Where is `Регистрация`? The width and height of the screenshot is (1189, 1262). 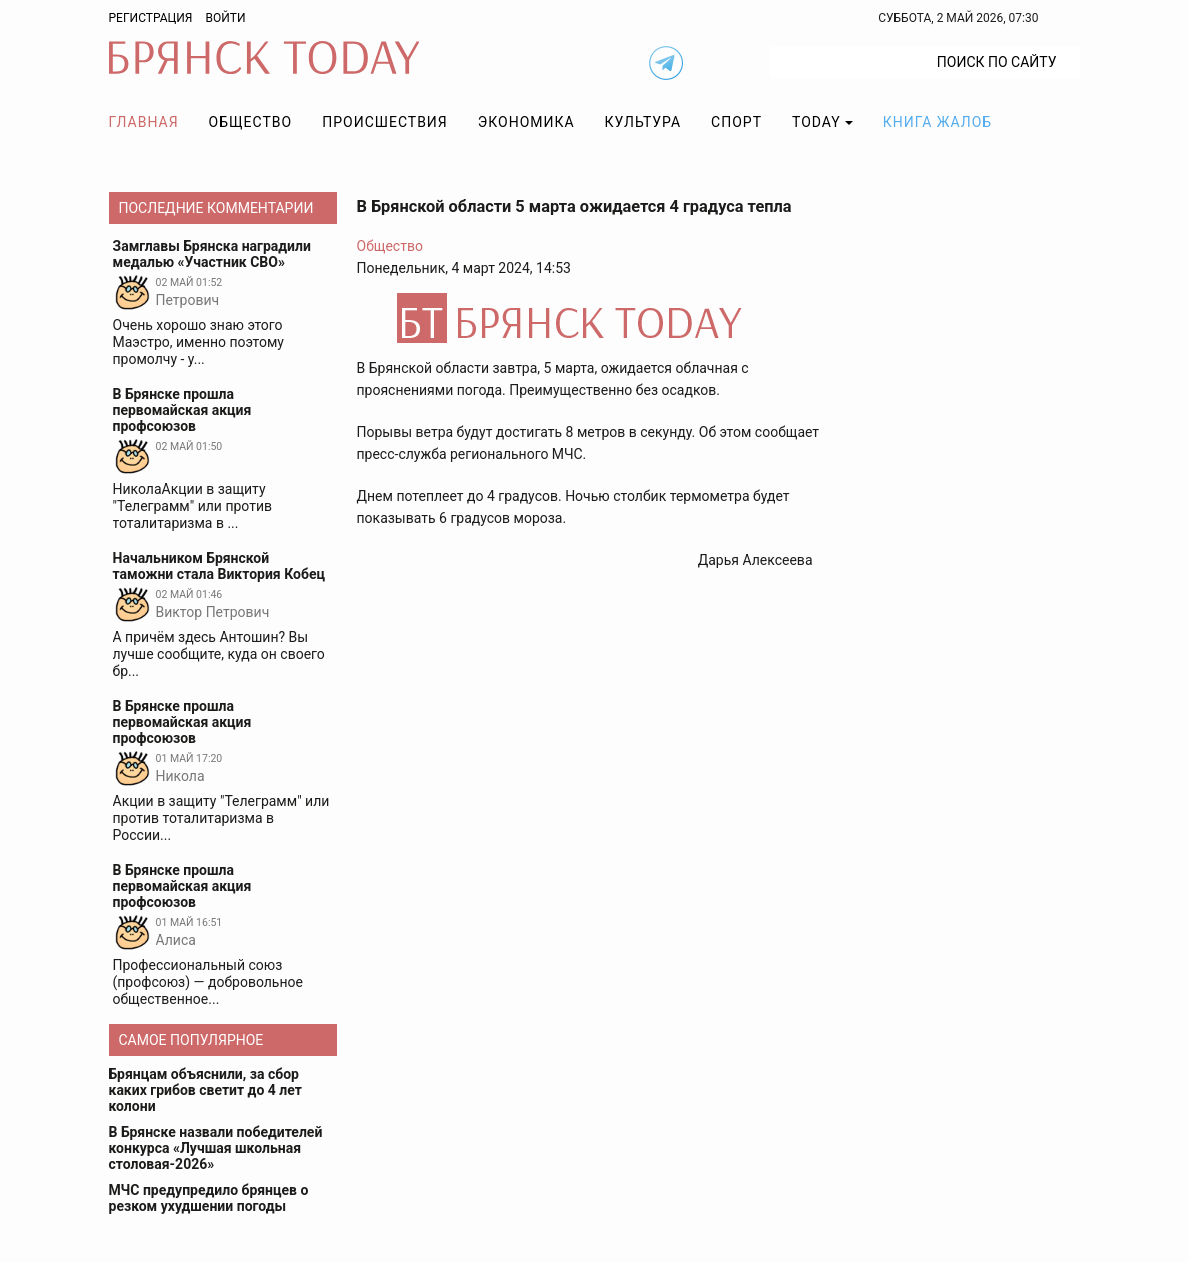
Регистрация is located at coordinates (151, 18).